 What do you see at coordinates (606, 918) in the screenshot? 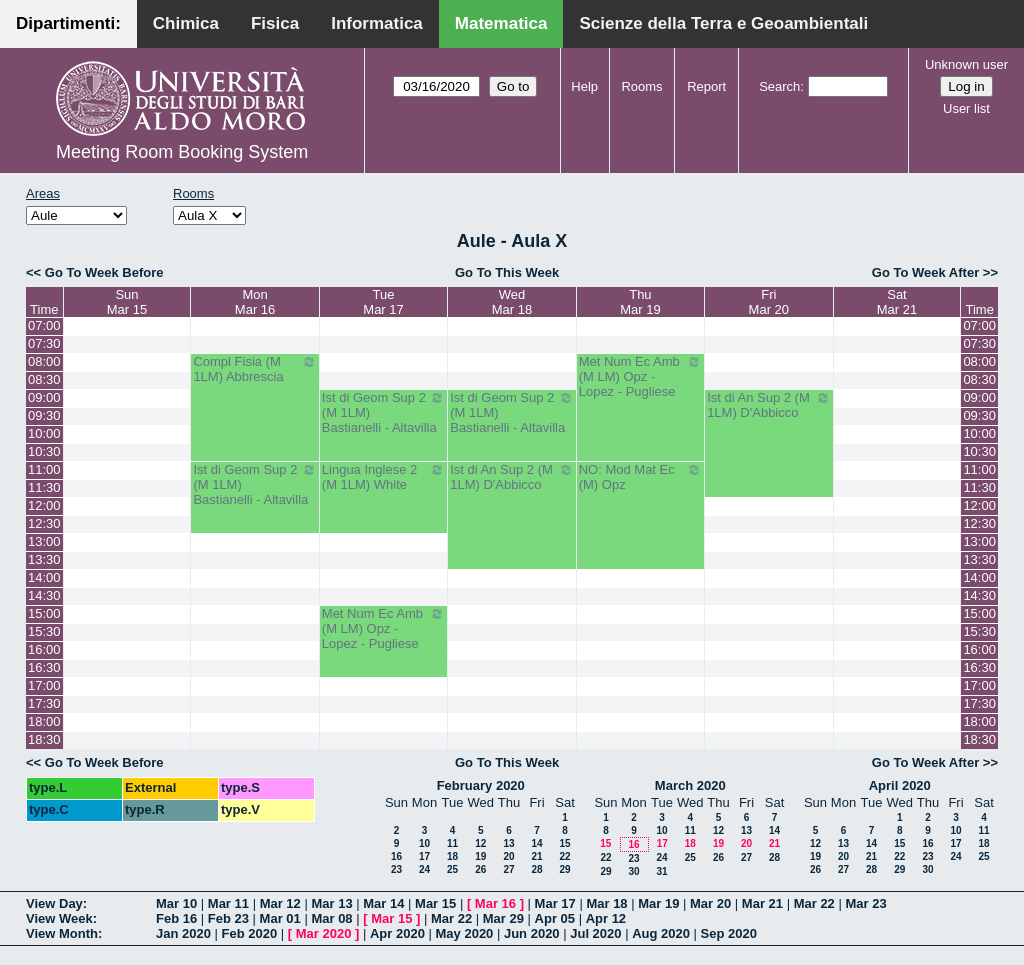
I see `Apr 12` at bounding box center [606, 918].